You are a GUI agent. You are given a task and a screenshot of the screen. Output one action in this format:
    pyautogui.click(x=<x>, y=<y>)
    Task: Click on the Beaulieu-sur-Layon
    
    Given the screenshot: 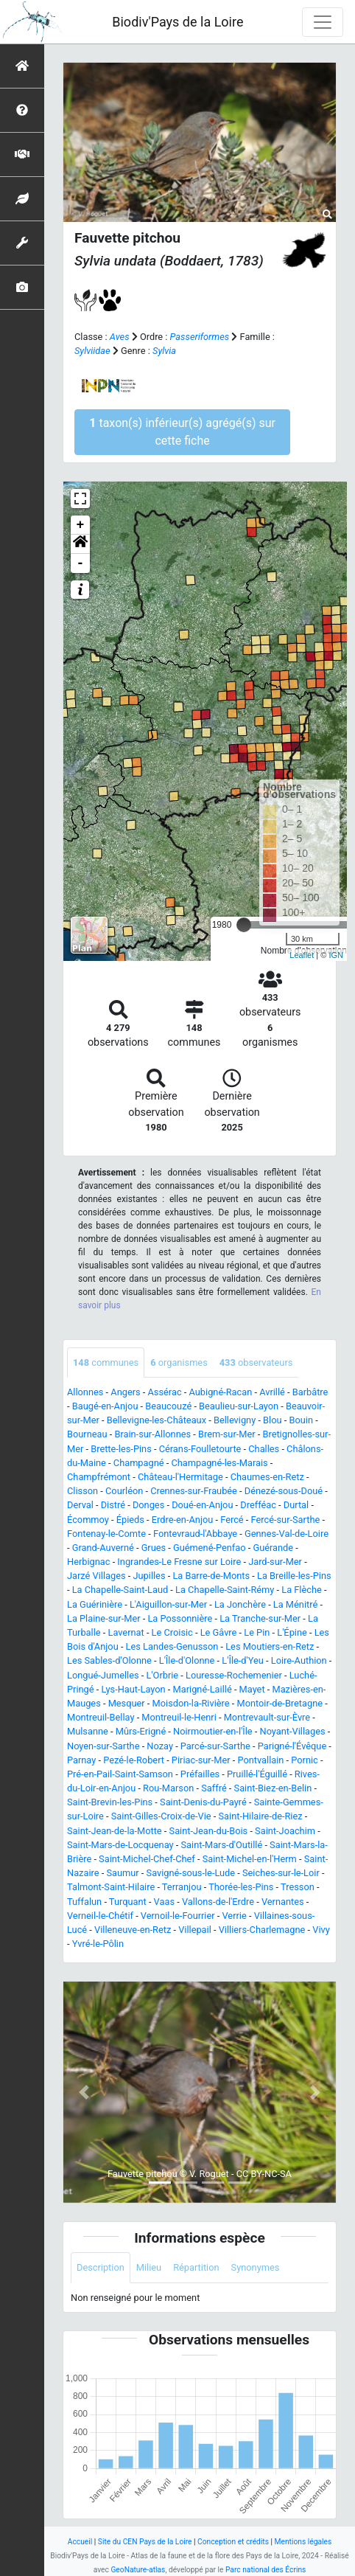 What is the action you would take?
    pyautogui.click(x=238, y=1406)
    